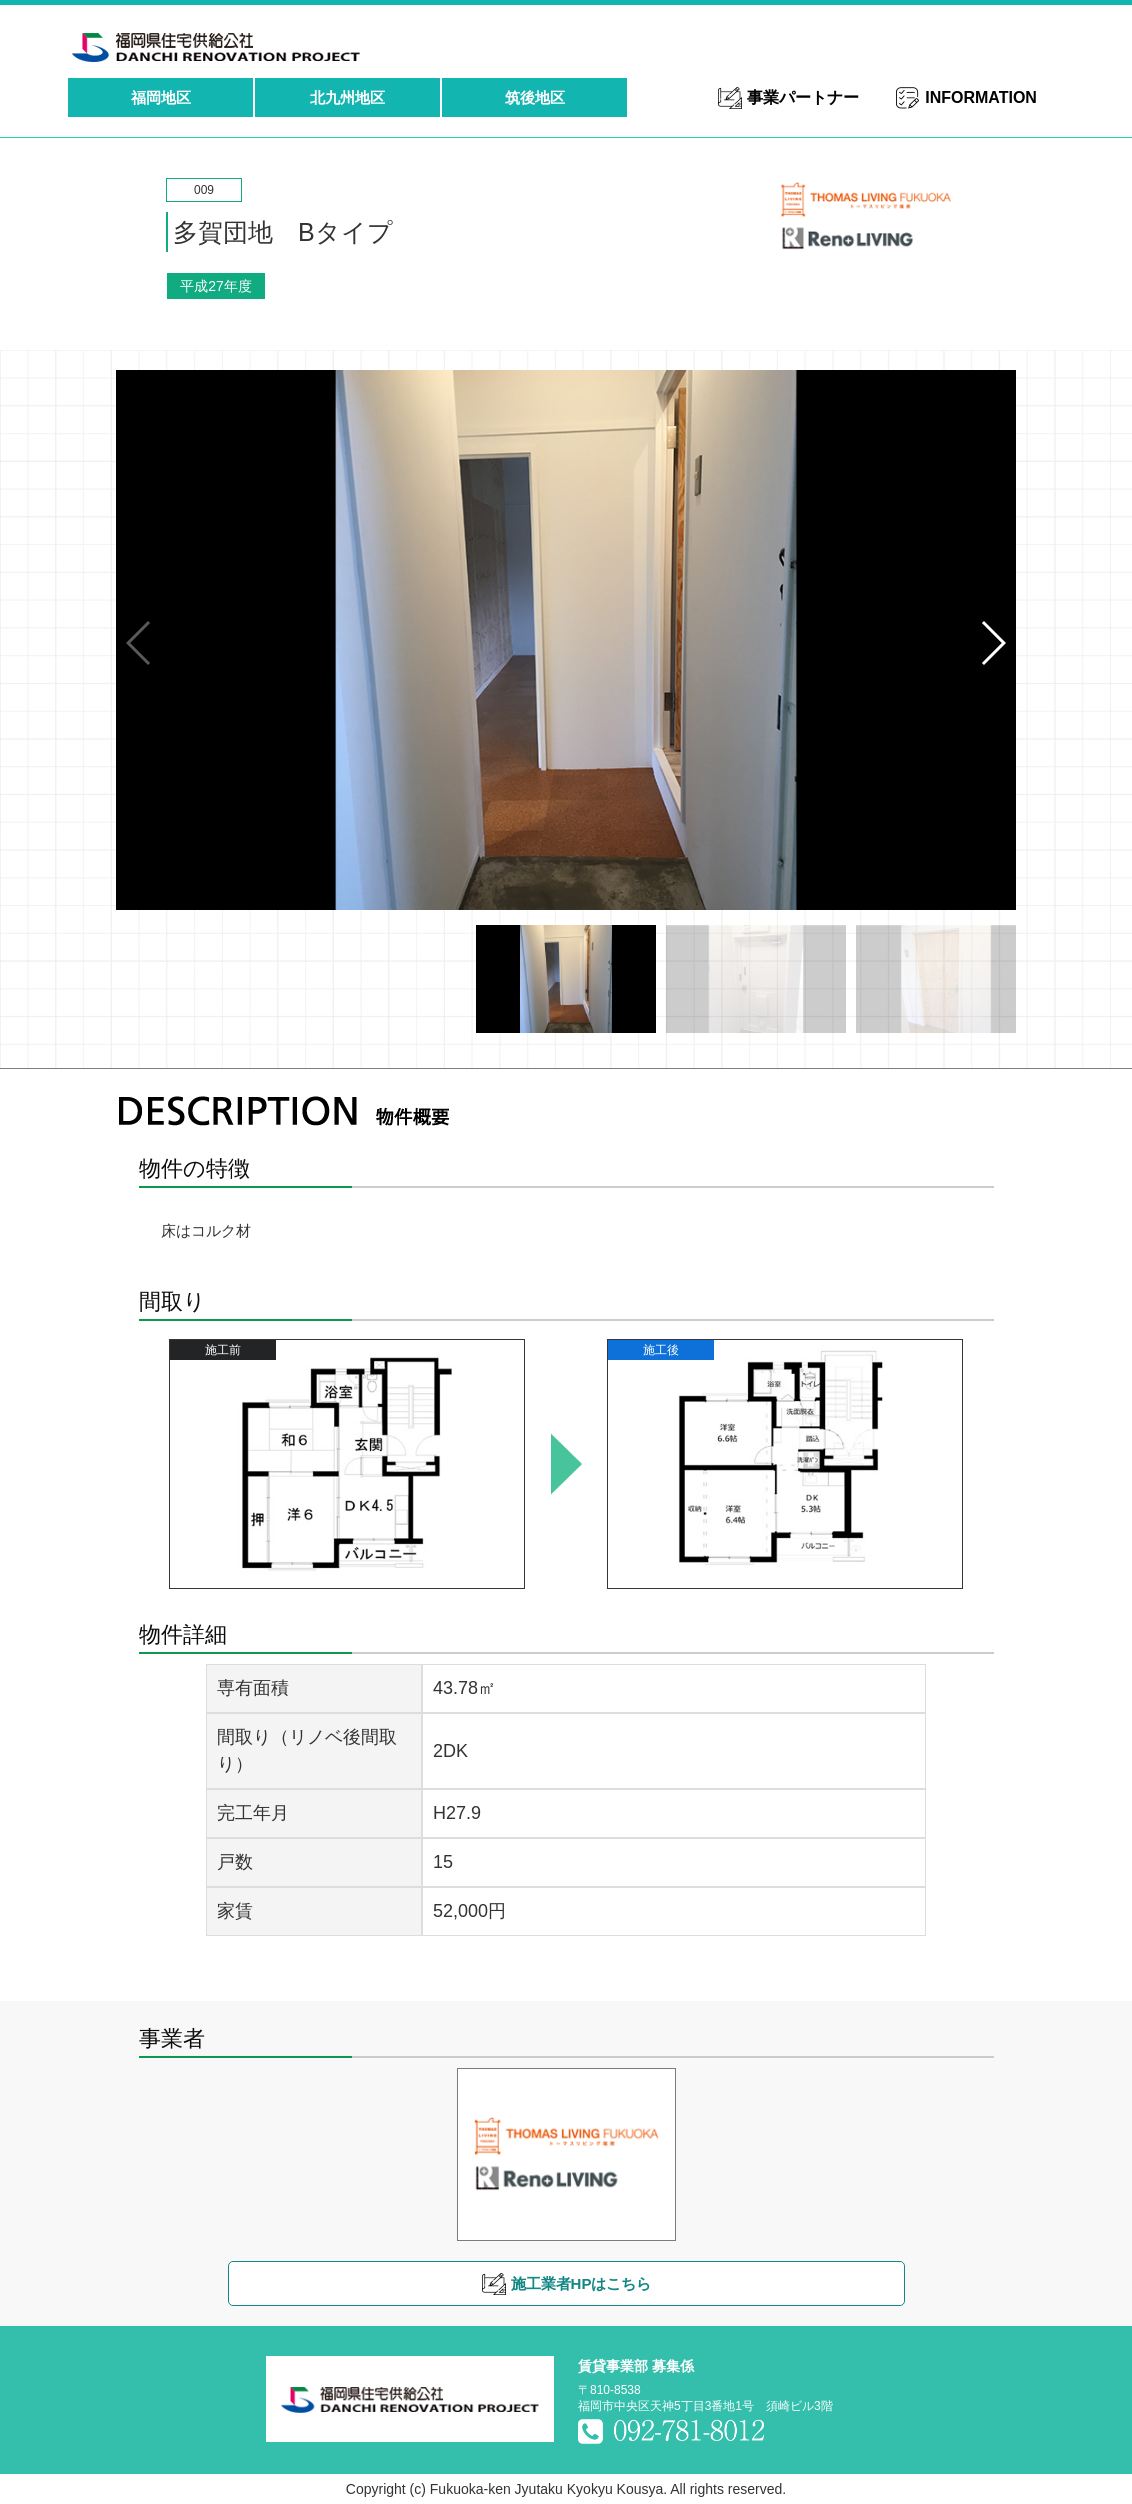 The height and width of the screenshot is (2504, 1132). I want to click on 北九州地区, so click(347, 97).